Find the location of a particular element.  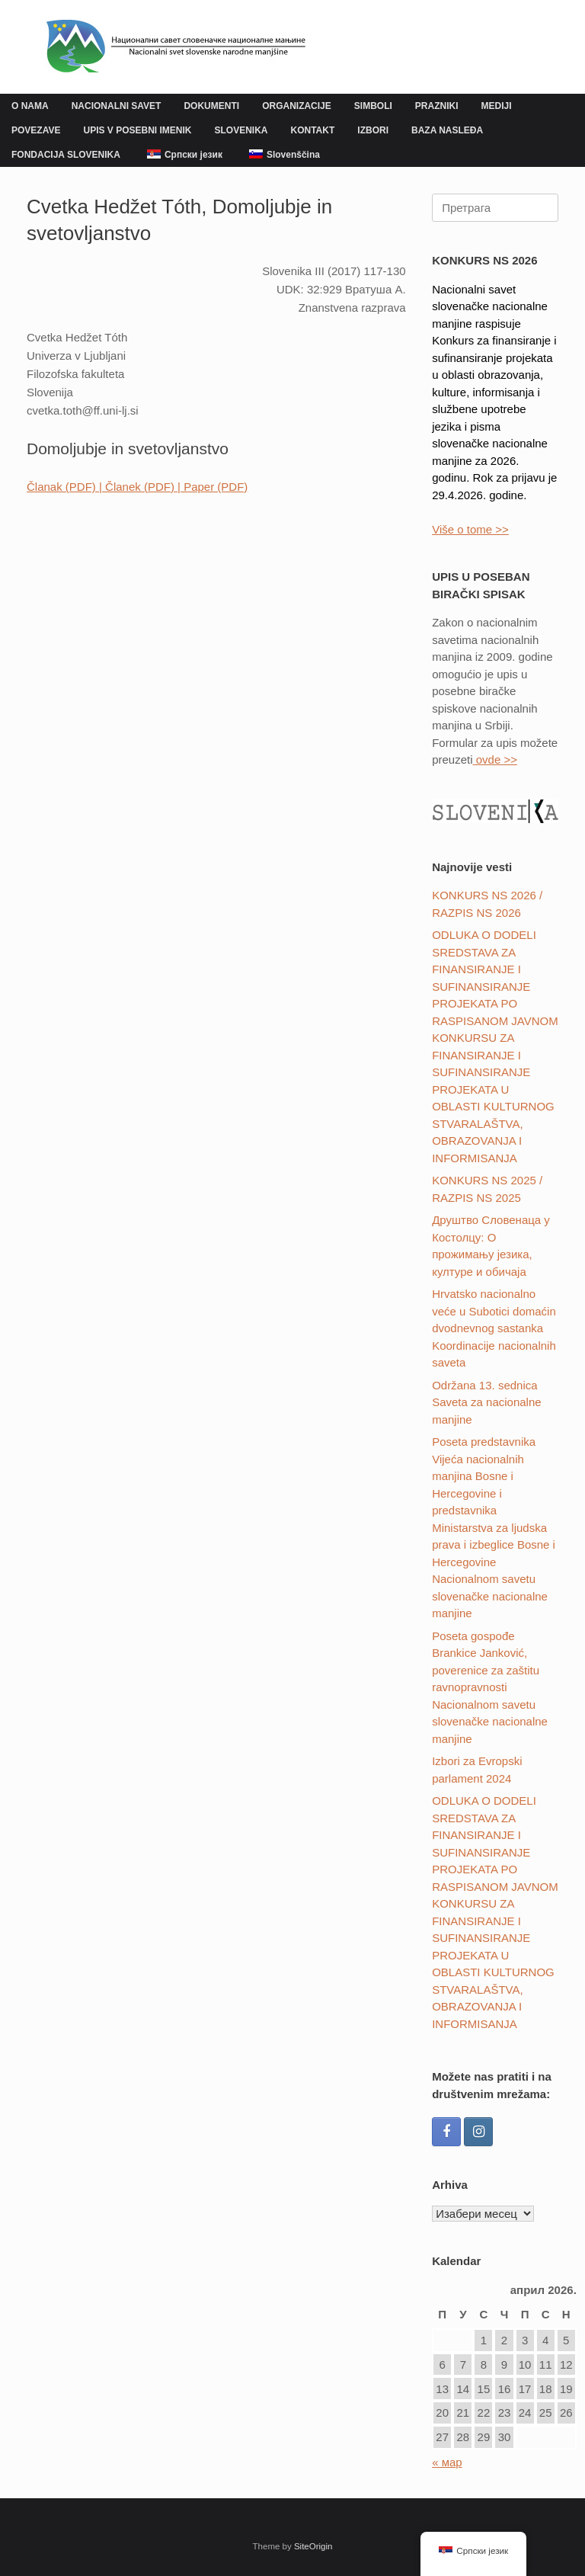

ovde >> is located at coordinates (495, 759).